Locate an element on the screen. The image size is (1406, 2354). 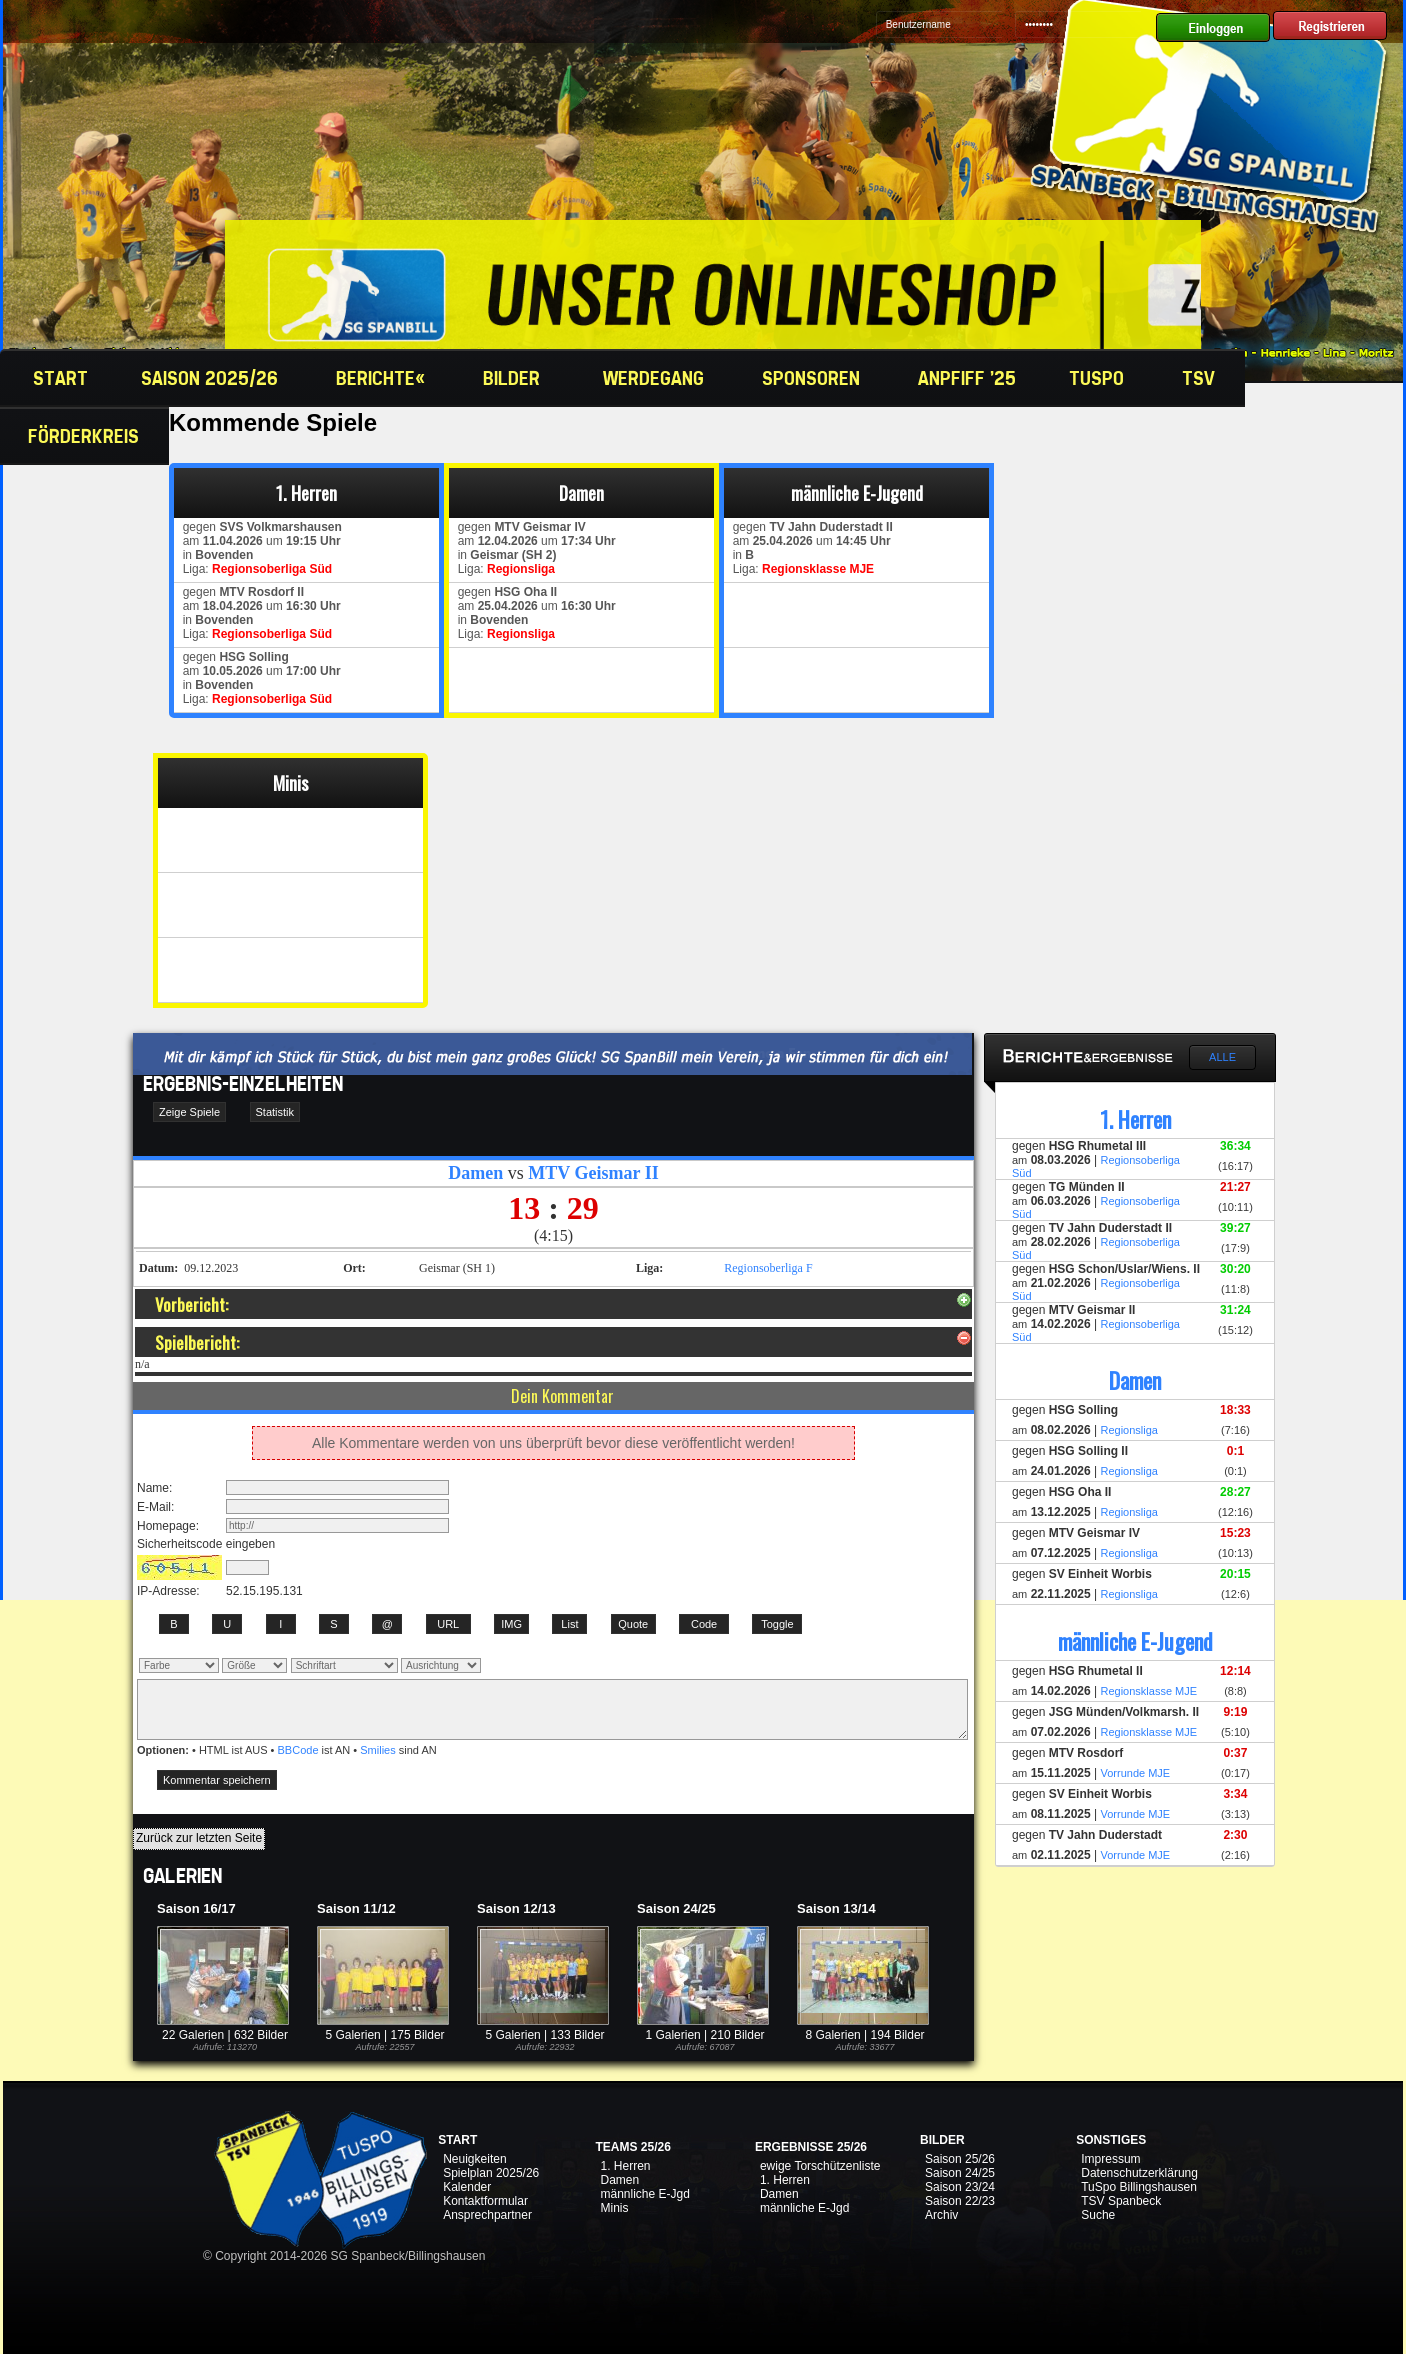
Start is located at coordinates (58, 378).